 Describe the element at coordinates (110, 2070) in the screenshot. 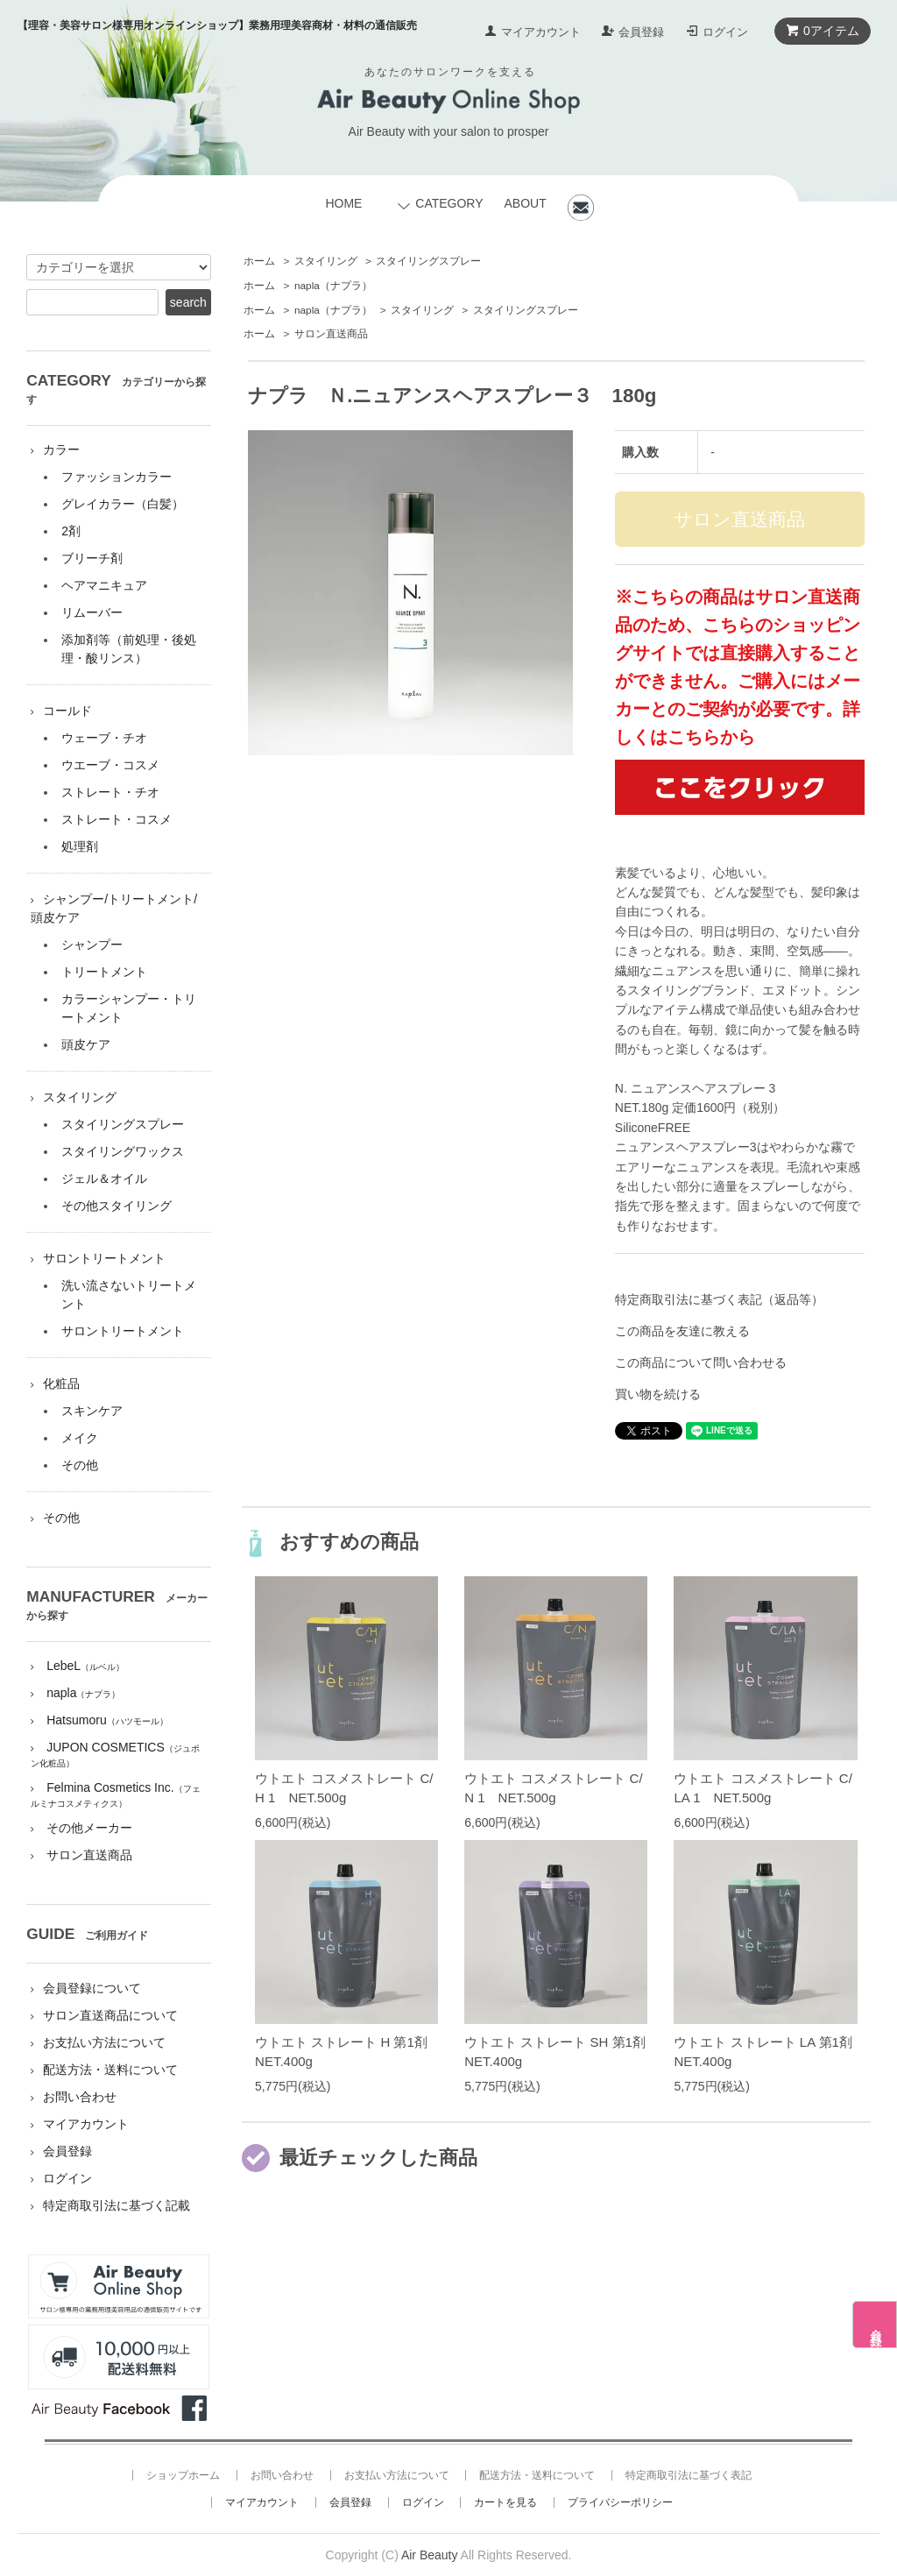

I see `配送方法・送料について` at that location.